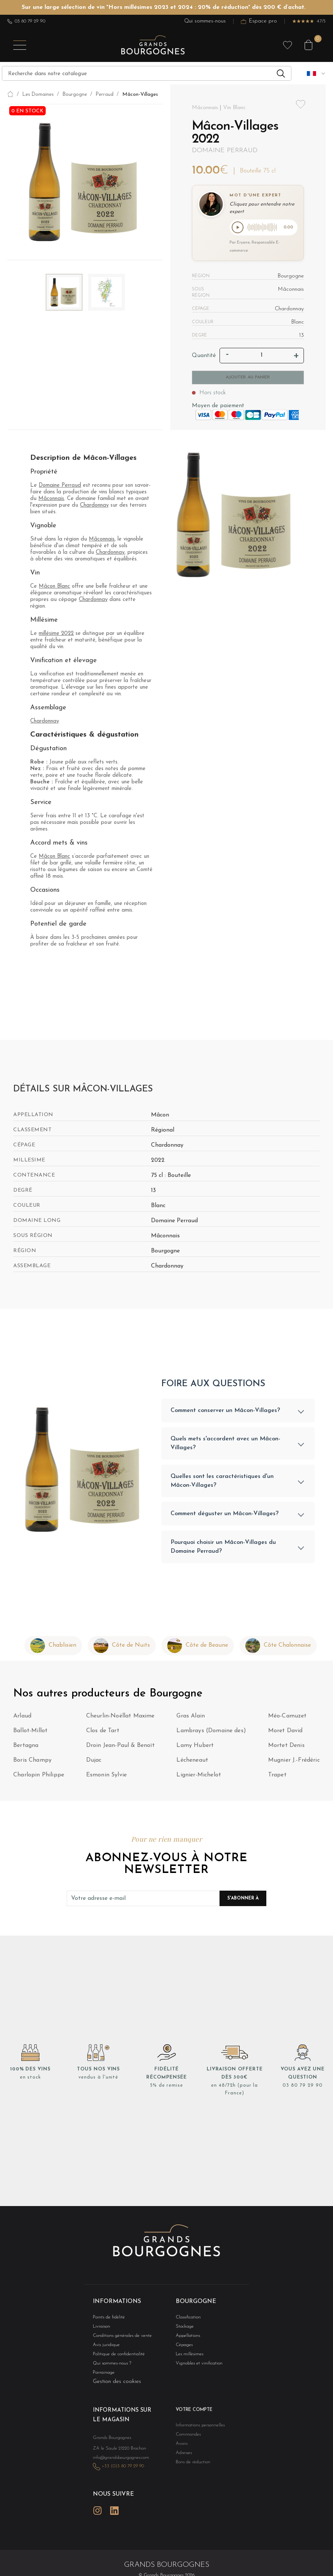  What do you see at coordinates (277, 1779) in the screenshot?
I see `Trapet` at bounding box center [277, 1779].